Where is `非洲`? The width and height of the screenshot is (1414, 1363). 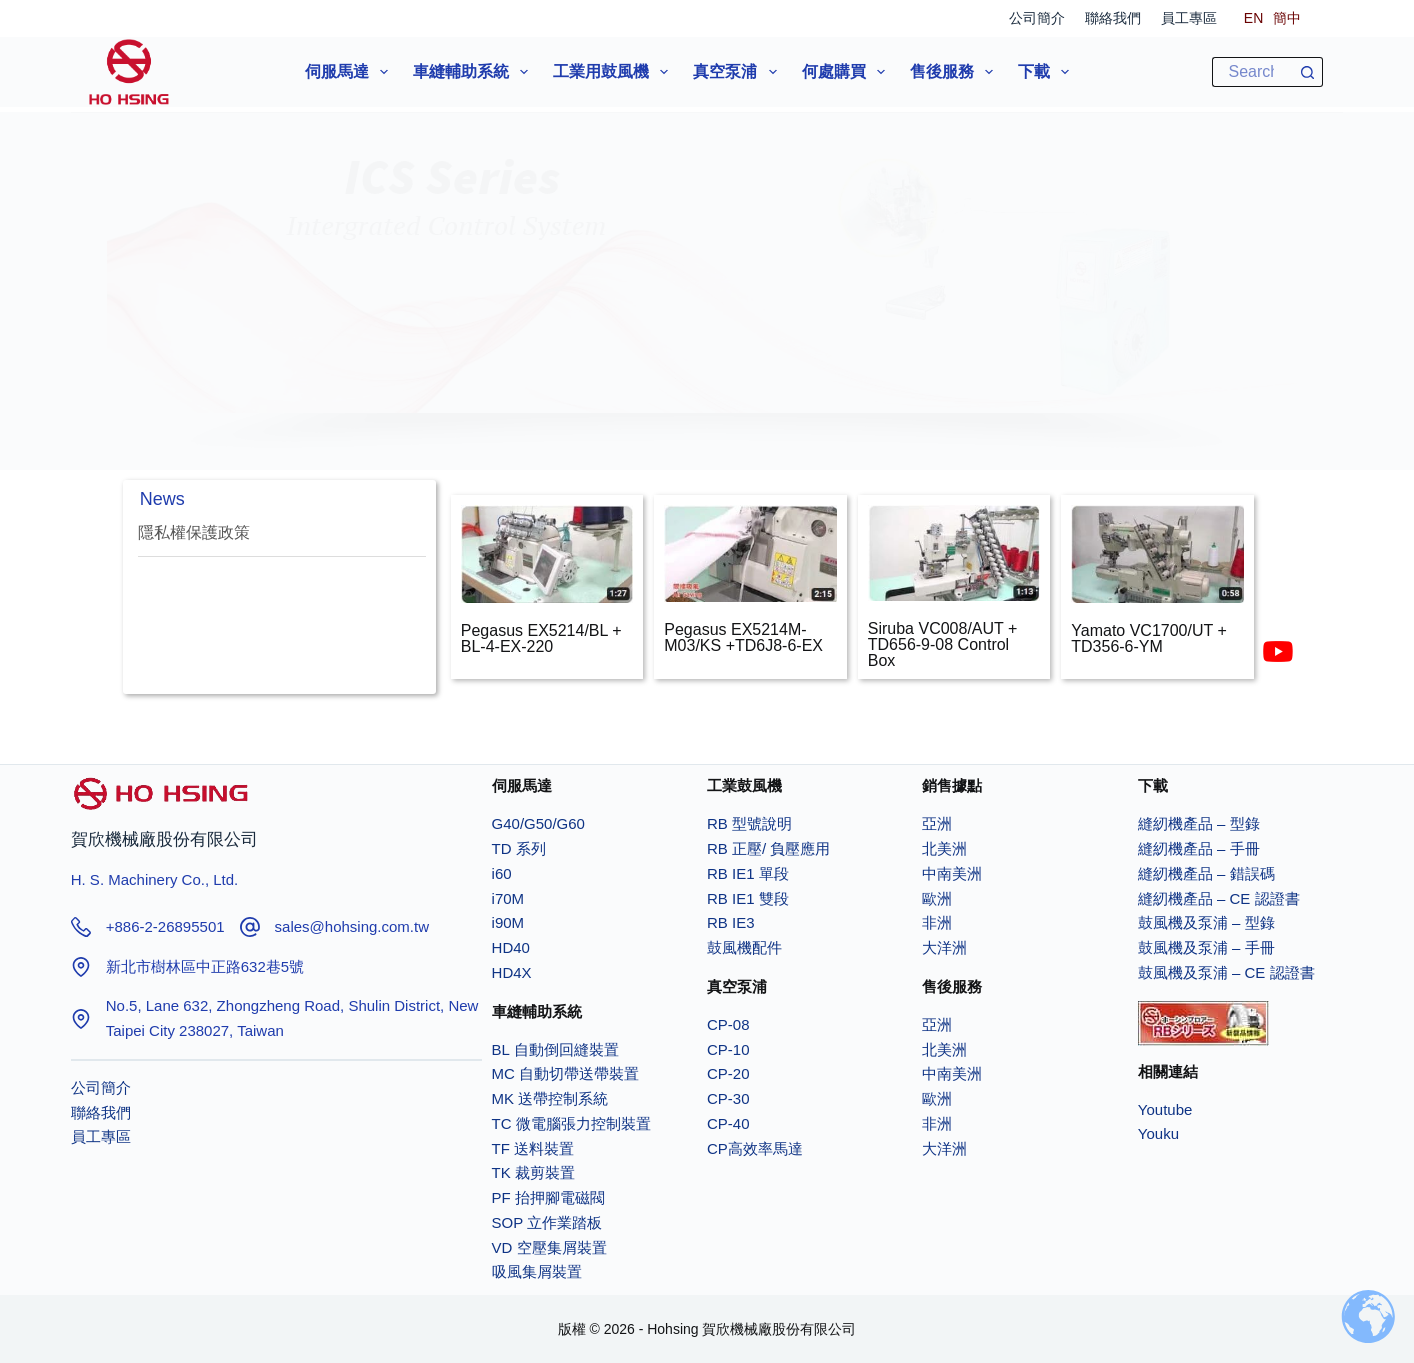 非洲 is located at coordinates (937, 922).